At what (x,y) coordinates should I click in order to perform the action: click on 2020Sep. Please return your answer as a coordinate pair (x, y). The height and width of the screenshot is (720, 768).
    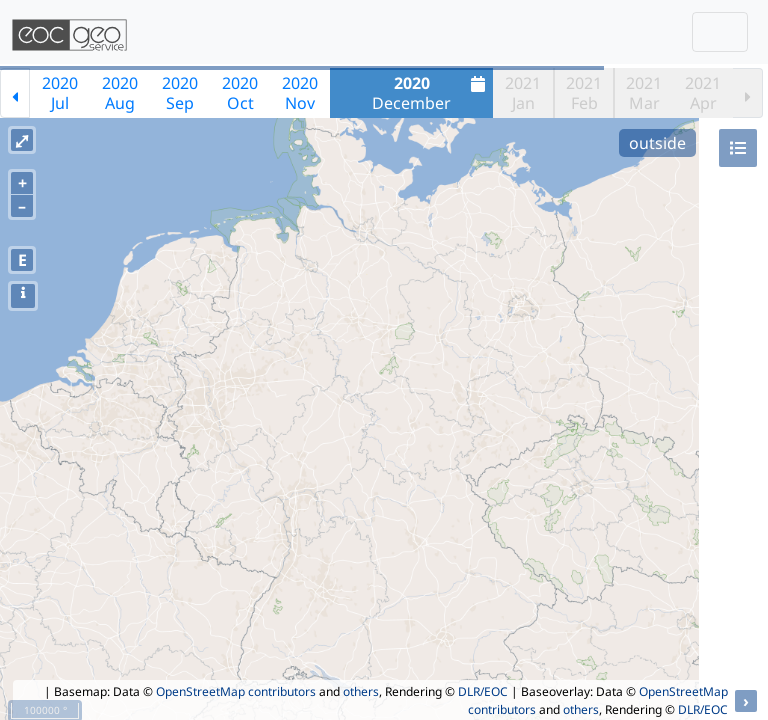
    Looking at the image, I should click on (180, 93).